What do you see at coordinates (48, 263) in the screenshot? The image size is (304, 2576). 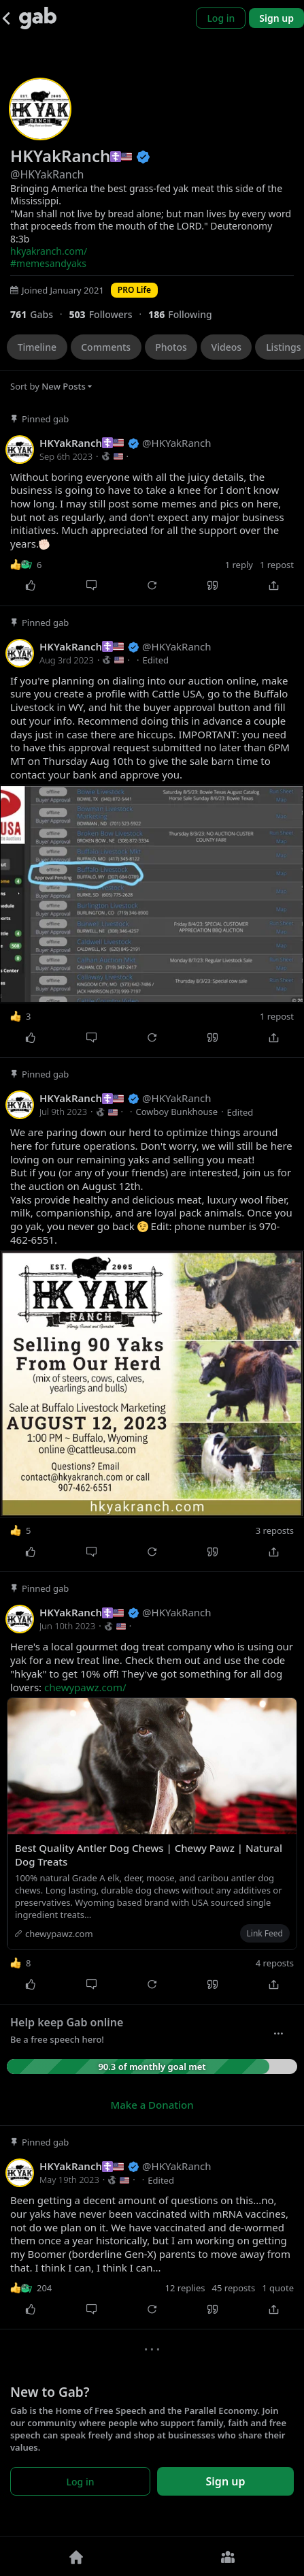 I see `#memesandyaks [link]` at bounding box center [48, 263].